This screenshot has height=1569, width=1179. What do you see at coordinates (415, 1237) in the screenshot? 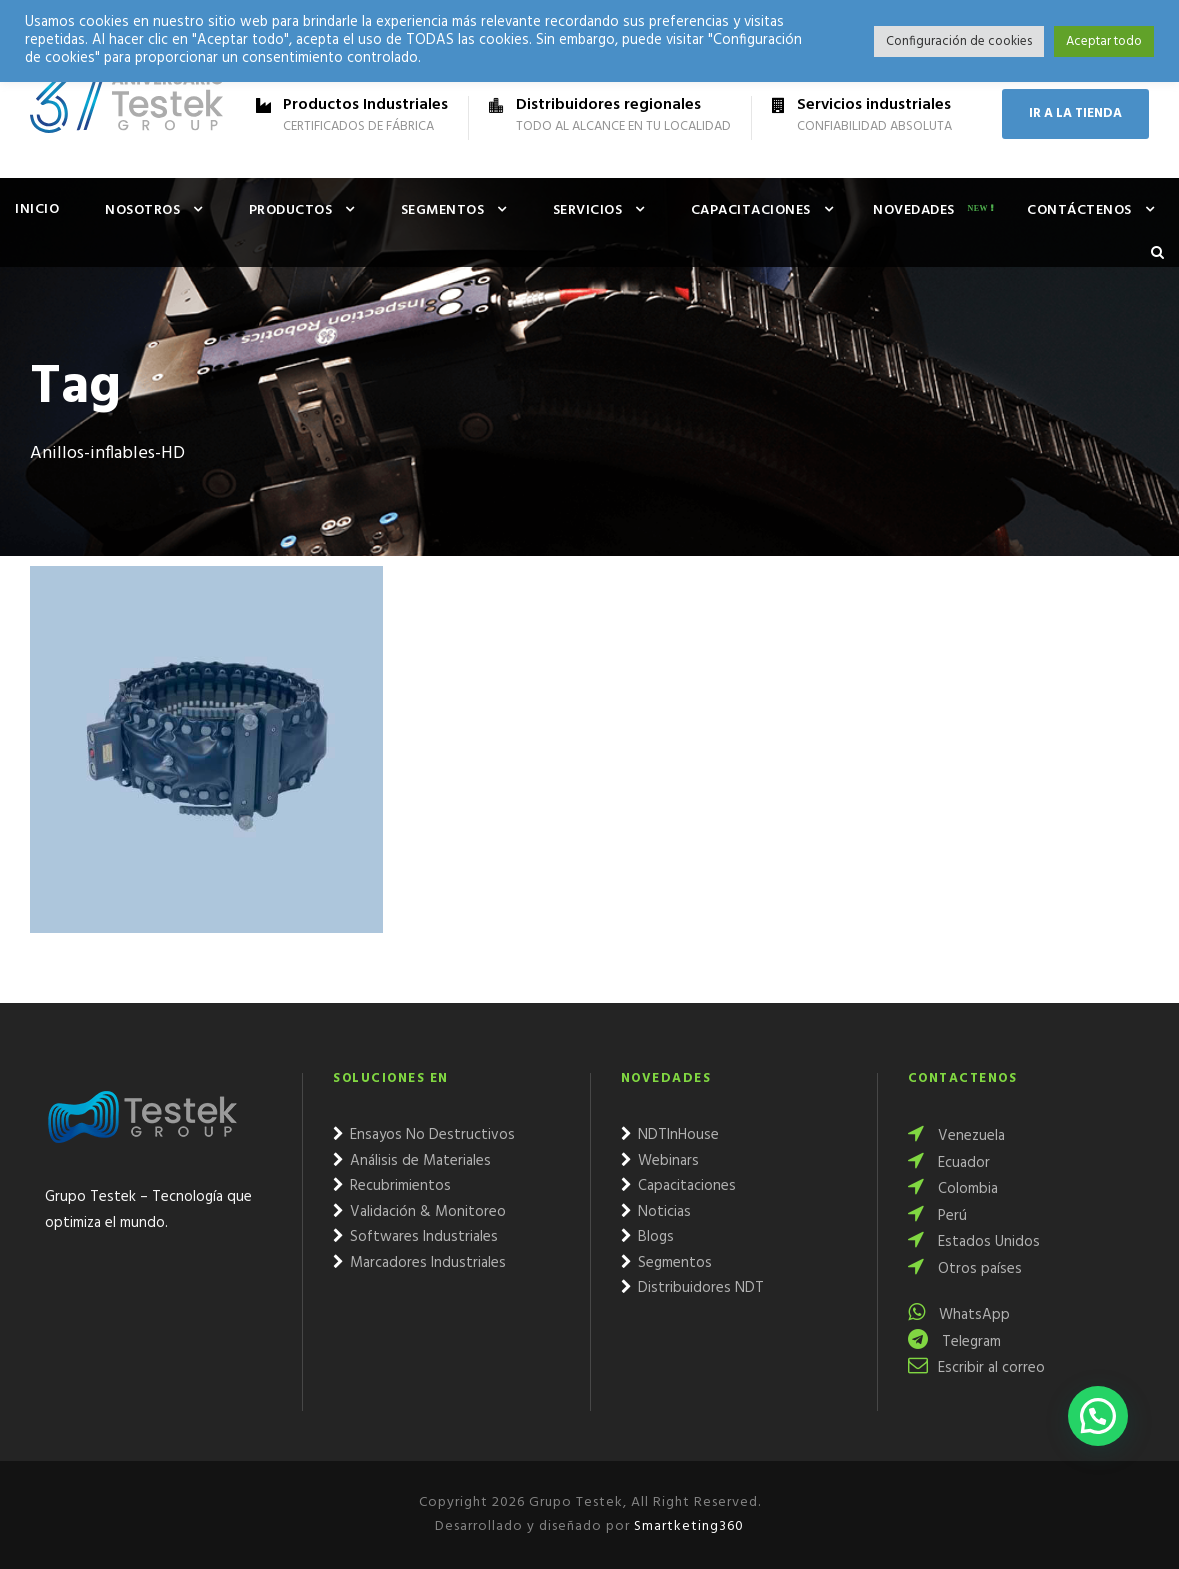
I see `Softwares Industriales` at bounding box center [415, 1237].